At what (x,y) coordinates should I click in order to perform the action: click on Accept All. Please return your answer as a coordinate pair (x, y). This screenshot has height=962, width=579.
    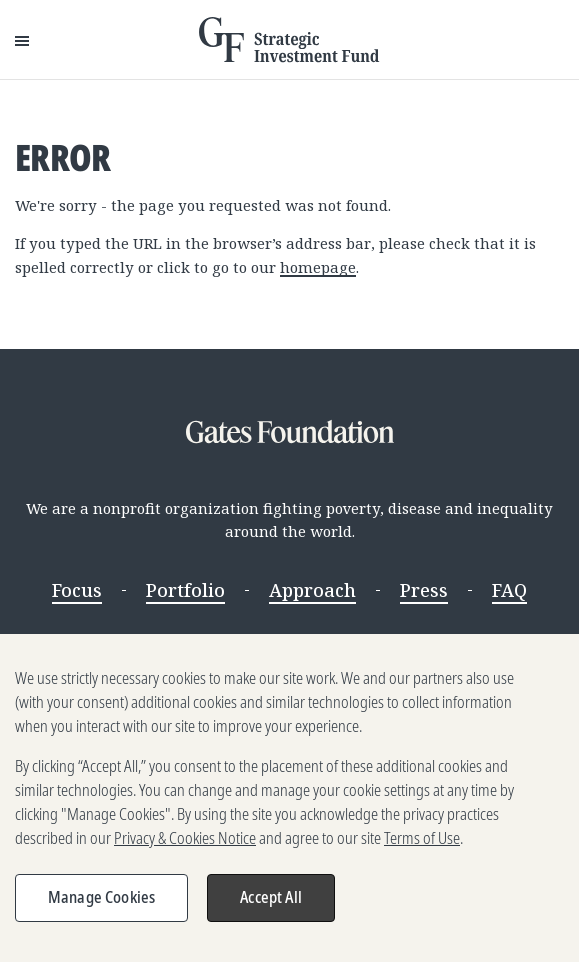
    Looking at the image, I should click on (271, 904).